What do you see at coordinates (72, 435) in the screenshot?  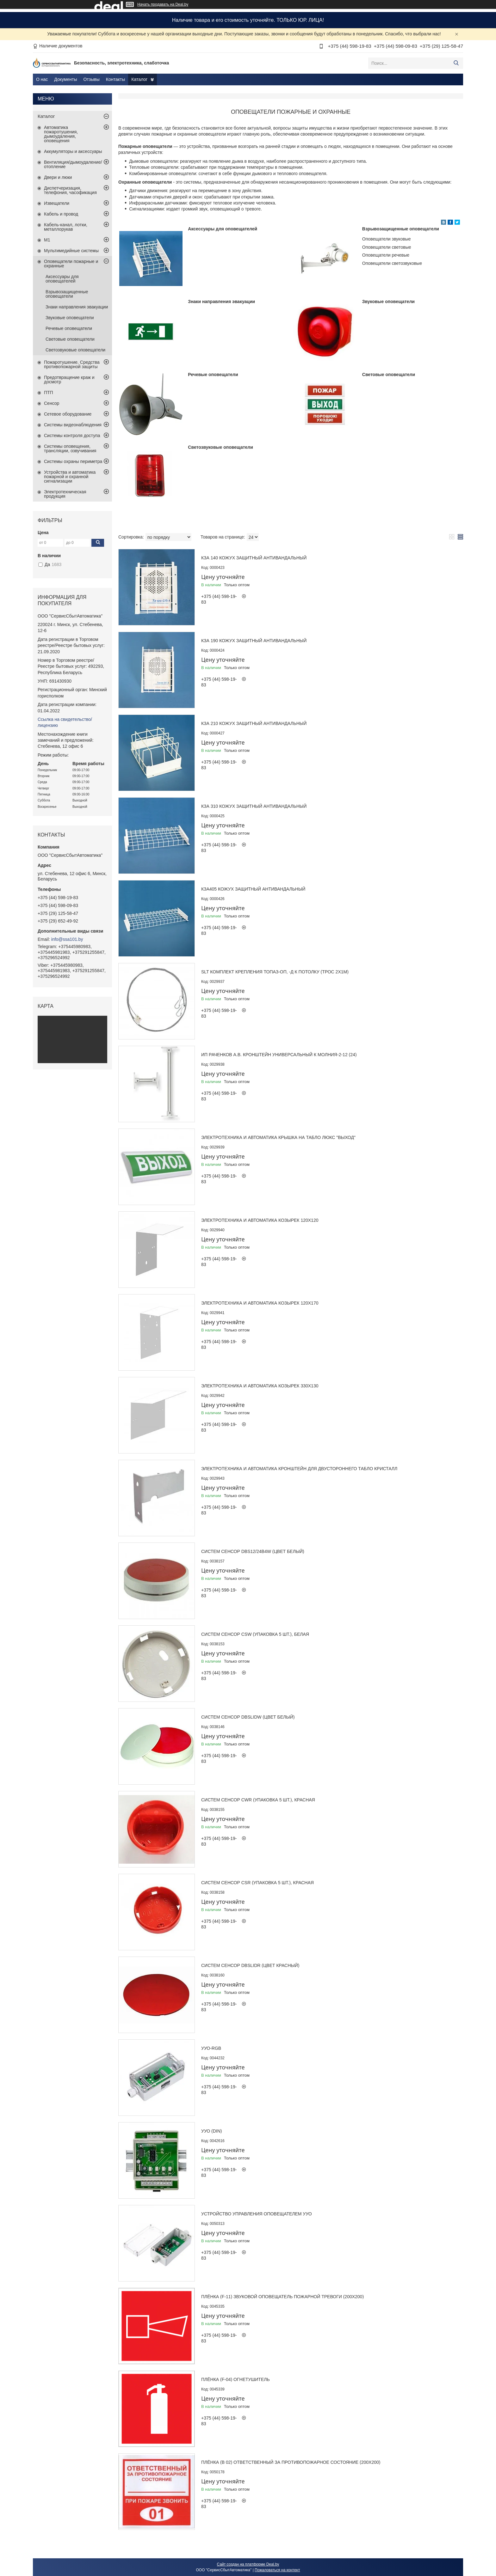 I see `Системы контроля доступа` at bounding box center [72, 435].